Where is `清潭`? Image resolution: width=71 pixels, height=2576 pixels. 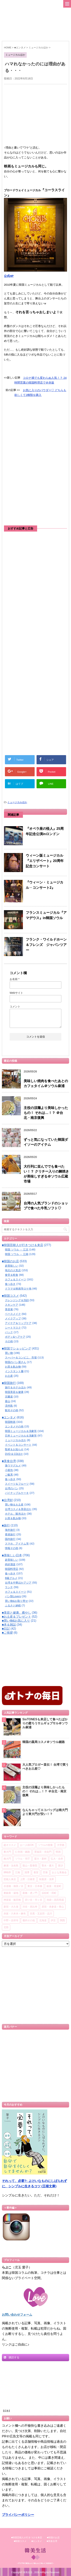 清潭 is located at coordinates (26, 1872).